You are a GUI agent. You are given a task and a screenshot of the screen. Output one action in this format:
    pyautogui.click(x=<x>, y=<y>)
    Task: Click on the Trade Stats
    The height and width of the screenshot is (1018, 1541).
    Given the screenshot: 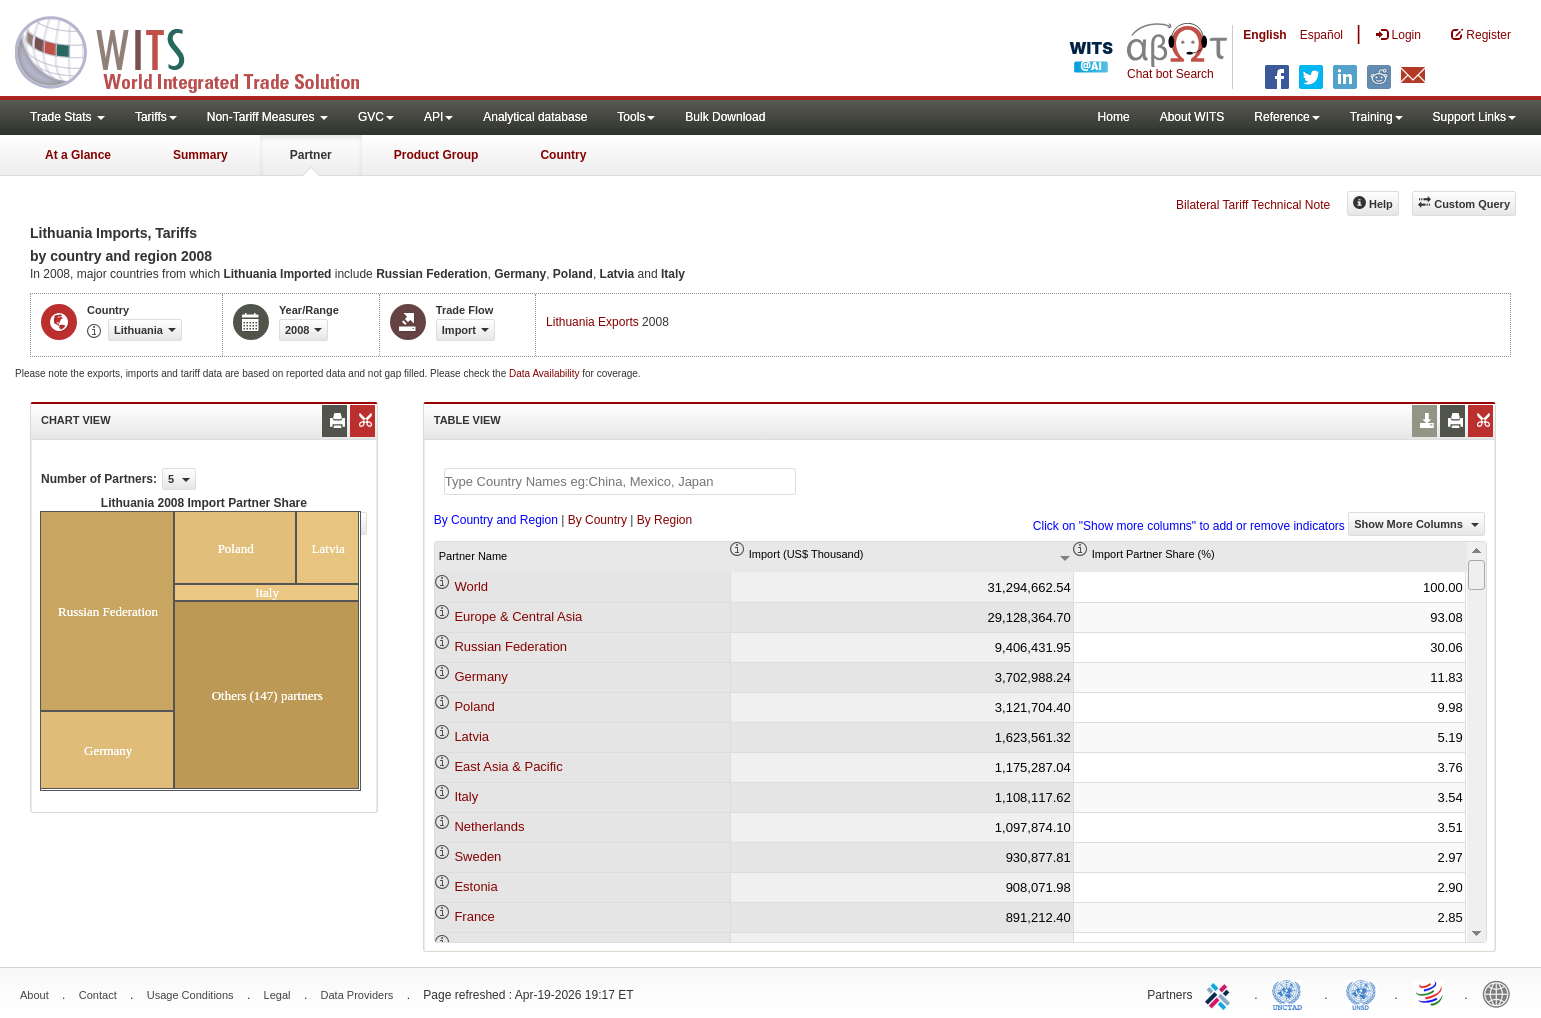 What is the action you would take?
    pyautogui.click(x=67, y=117)
    